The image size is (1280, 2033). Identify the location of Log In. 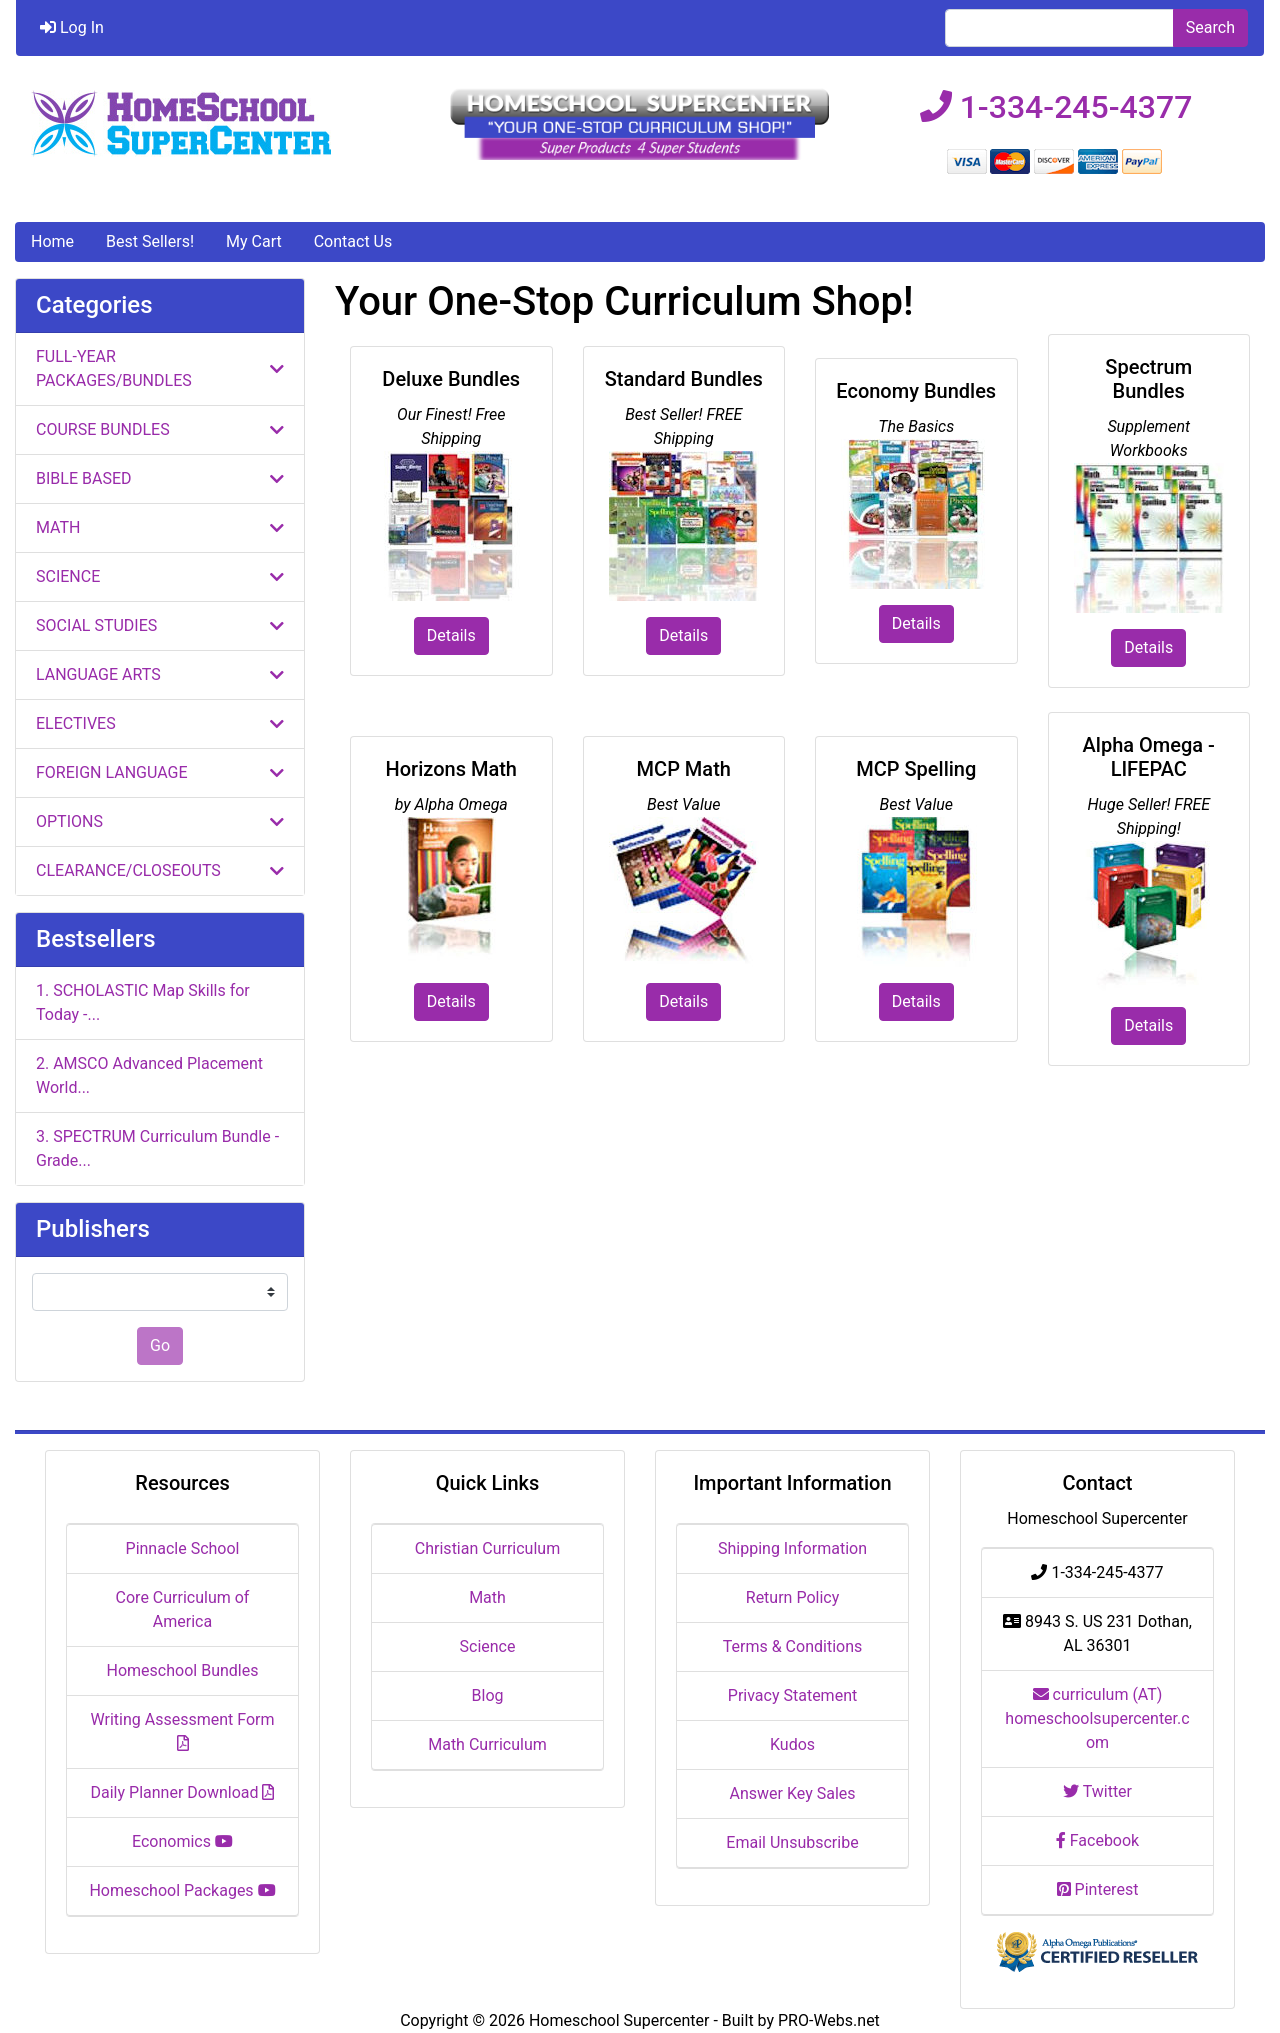
(72, 27).